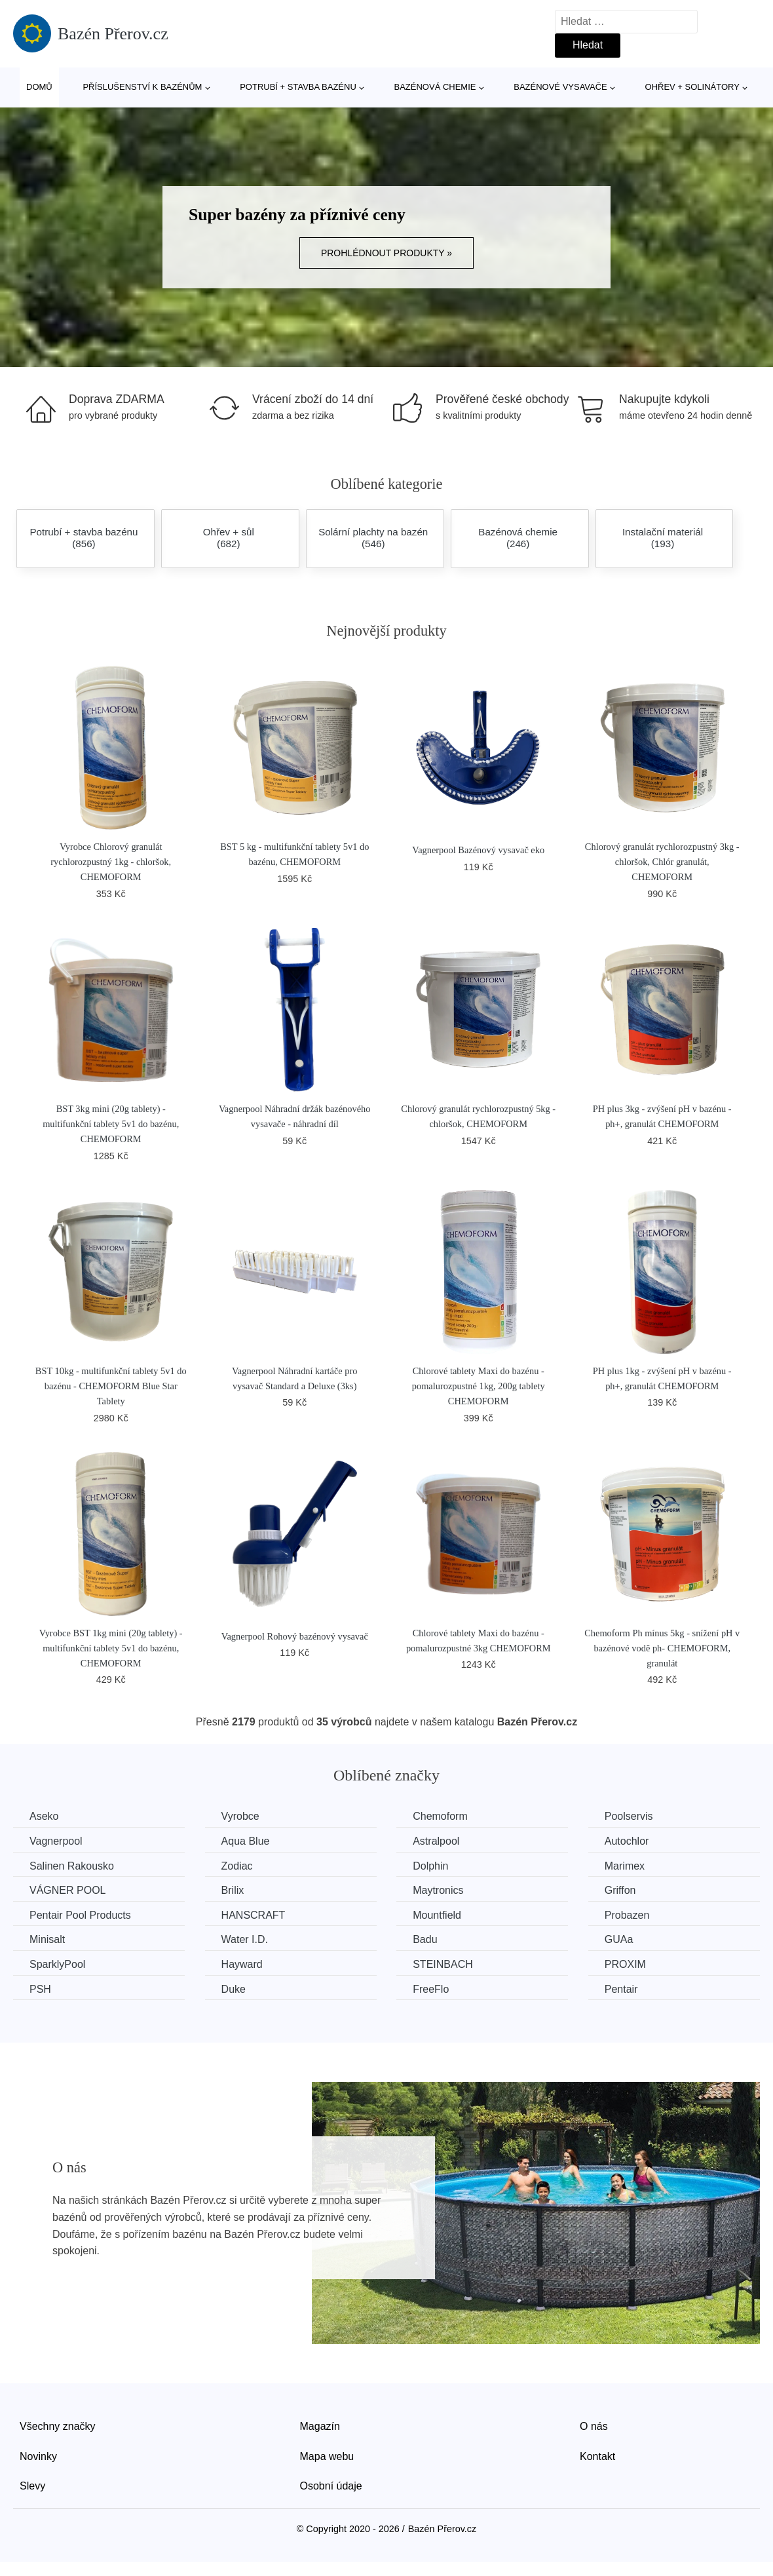 The width and height of the screenshot is (773, 2576). Describe the element at coordinates (58, 2426) in the screenshot. I see `Všechny značky` at that location.